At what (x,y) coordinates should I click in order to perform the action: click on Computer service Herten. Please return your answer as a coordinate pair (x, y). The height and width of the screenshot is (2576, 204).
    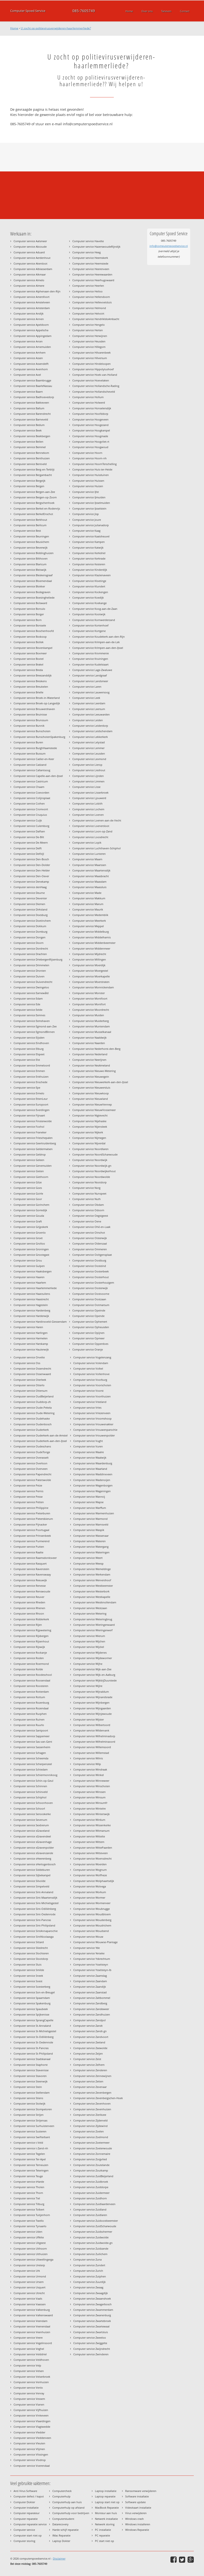
    Looking at the image, I should click on (87, 330).